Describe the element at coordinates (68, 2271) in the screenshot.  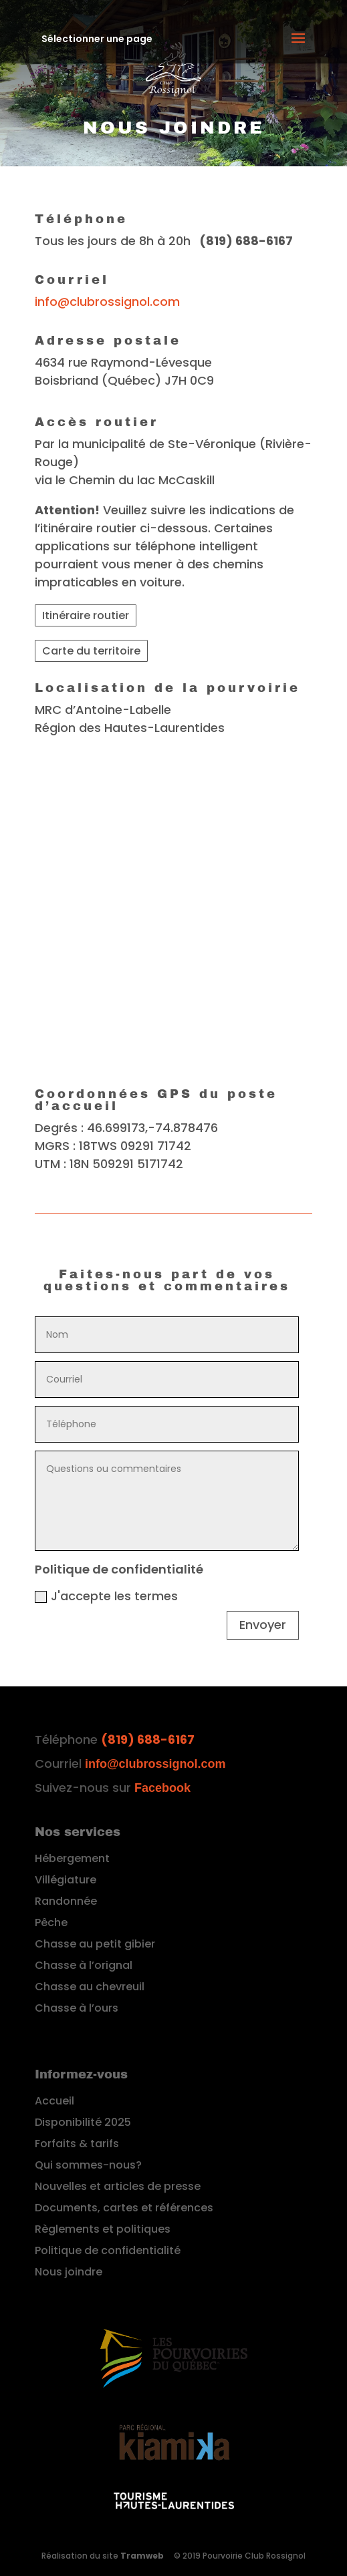
I see `Nous joindre` at that location.